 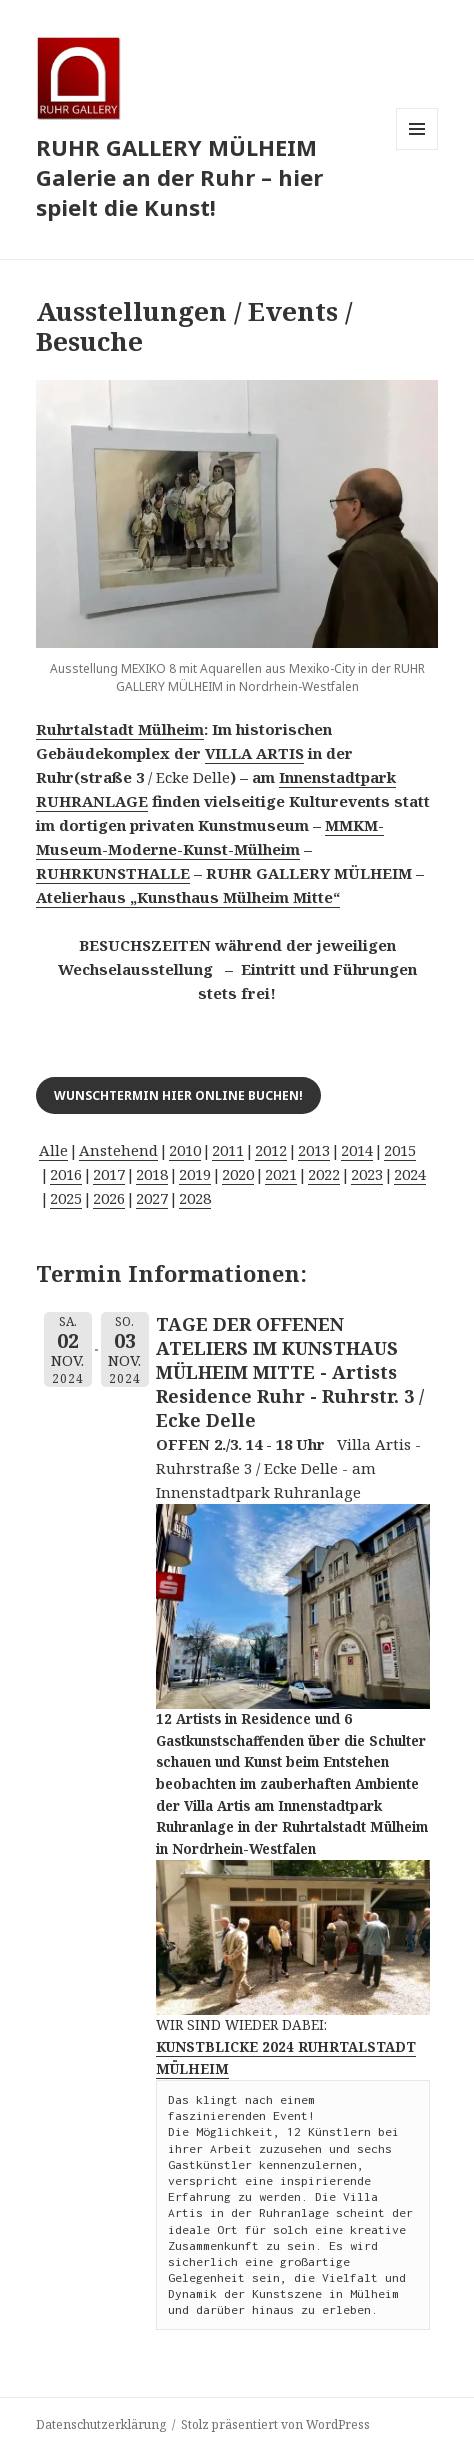 I want to click on RUHR GALLERY MÜLHEIM Galerie an der Ruhr – hier spielt die Kunst!, so click(x=179, y=177).